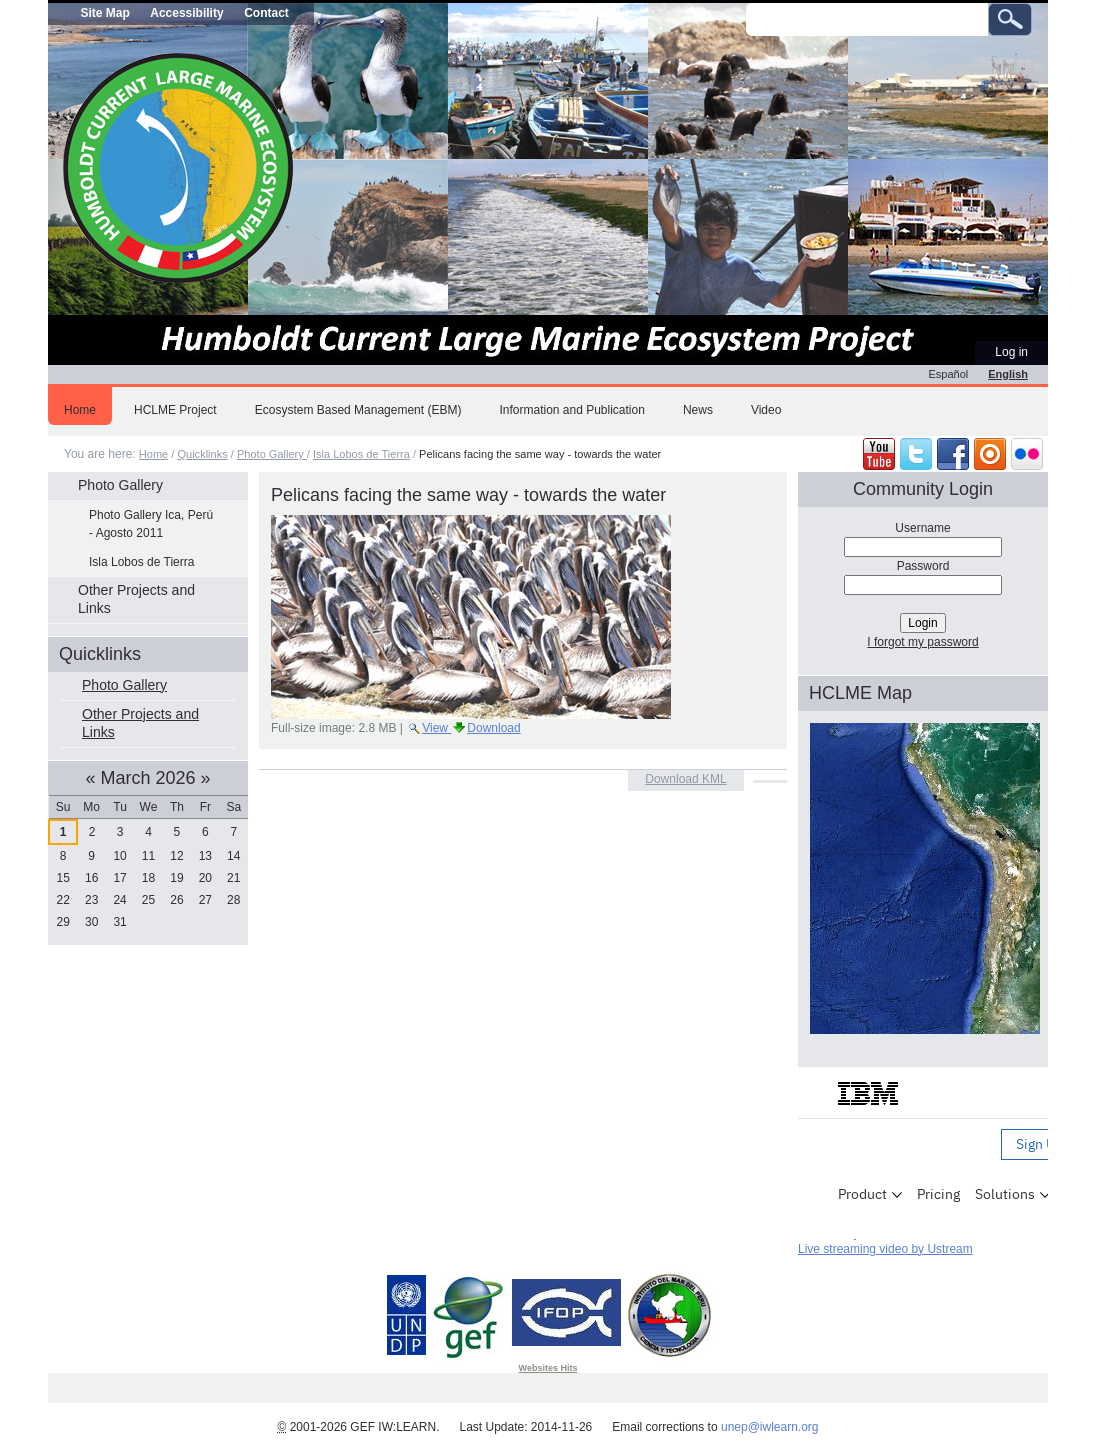 This screenshot has height=1448, width=1096. Describe the element at coordinates (745, 2) in the screenshot. I see `Search Site` at that location.